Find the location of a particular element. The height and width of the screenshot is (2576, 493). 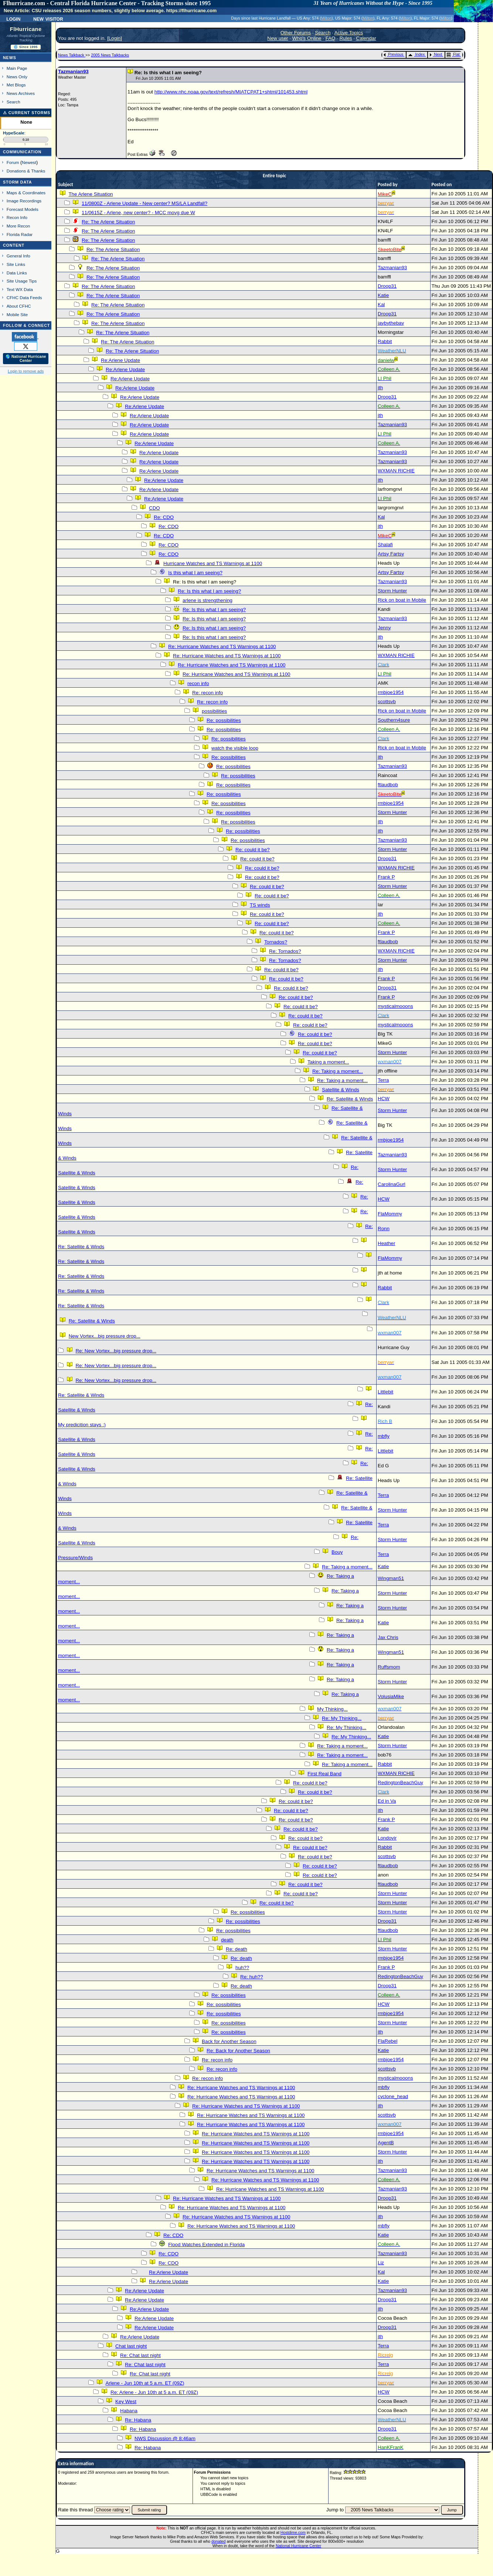

Re: Tornados? is located at coordinates (285, 951).